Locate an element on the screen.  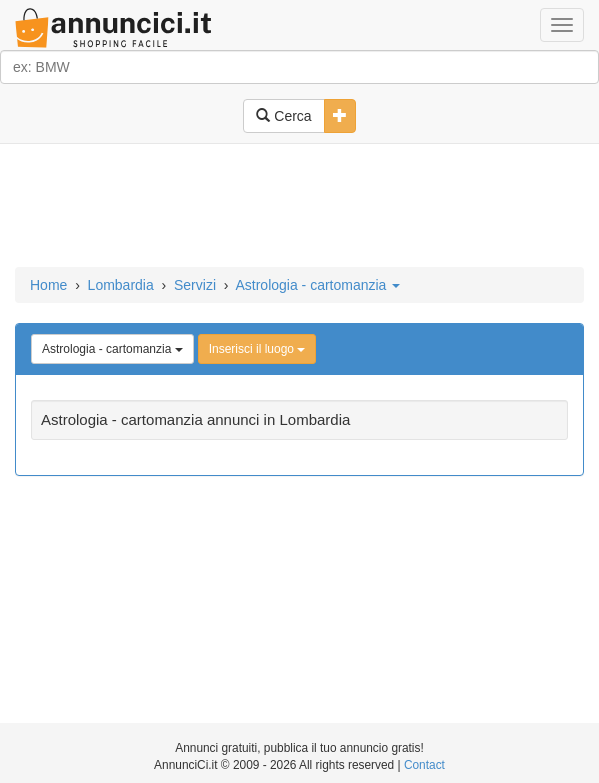
Lombardia is located at coordinates (121, 285).